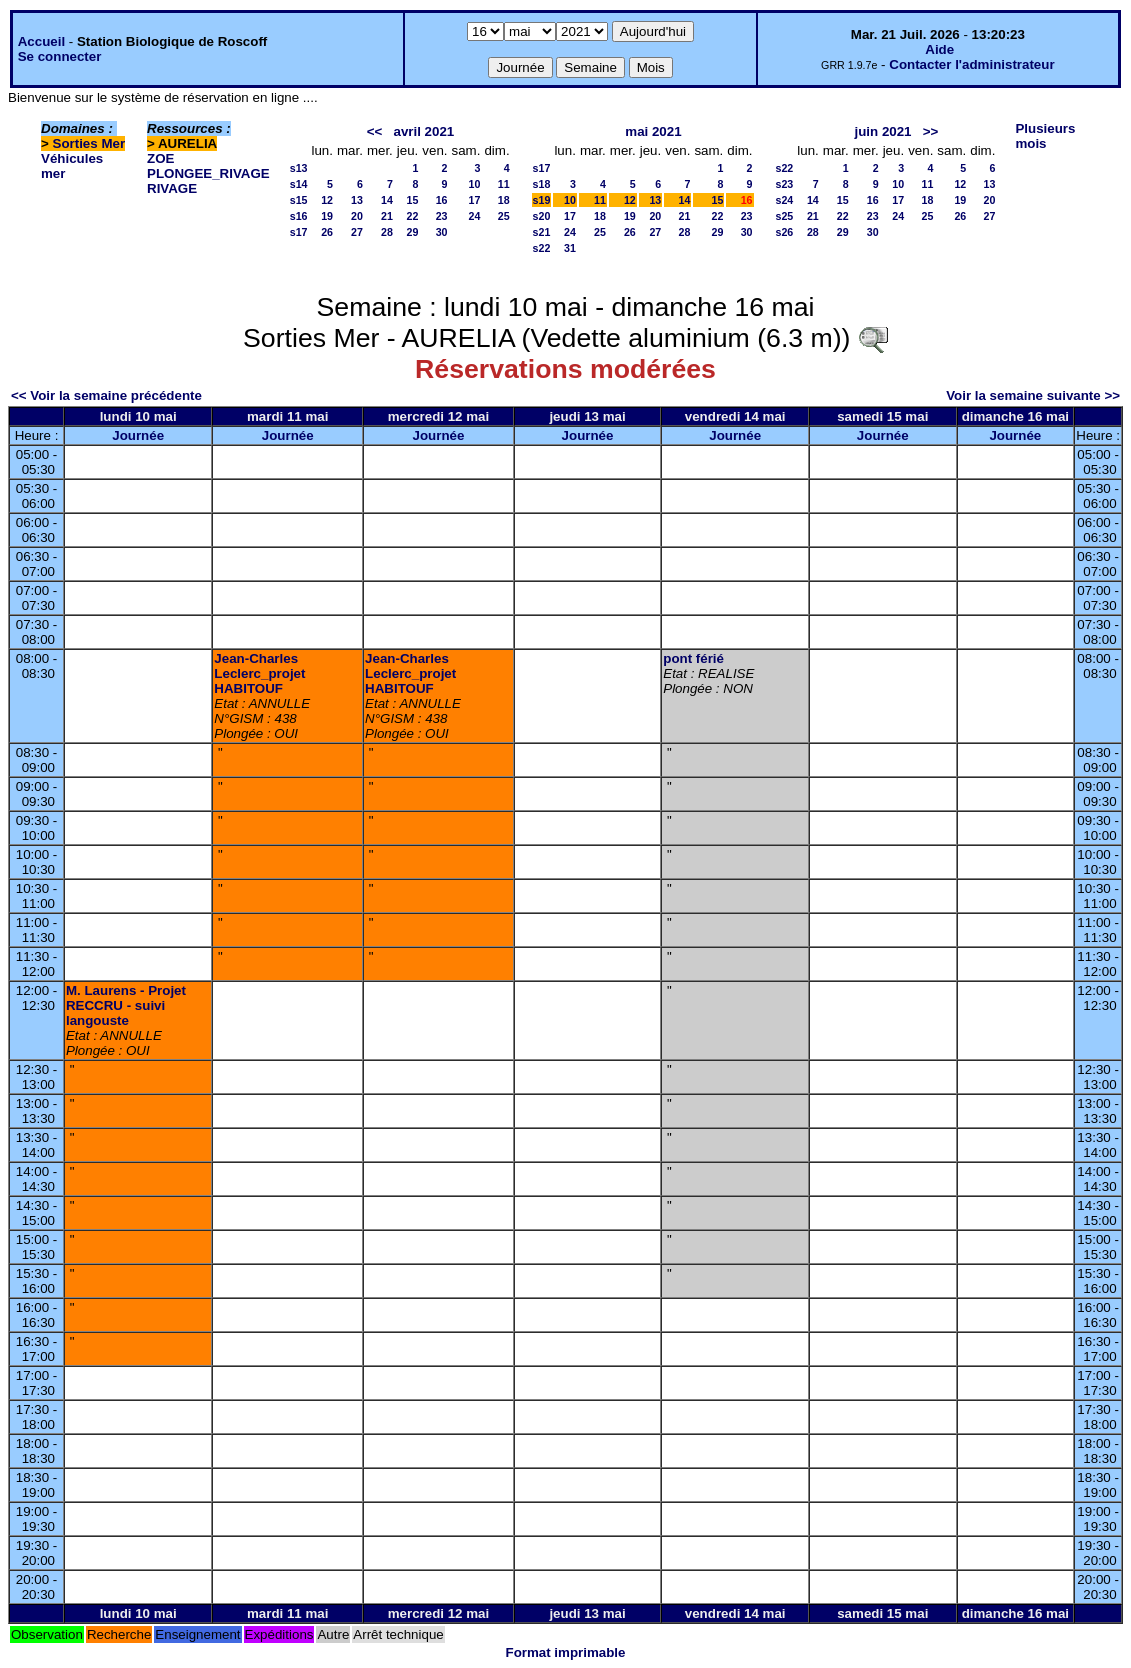 The width and height of the screenshot is (1131, 1668). What do you see at coordinates (570, 248) in the screenshot?
I see `31` at bounding box center [570, 248].